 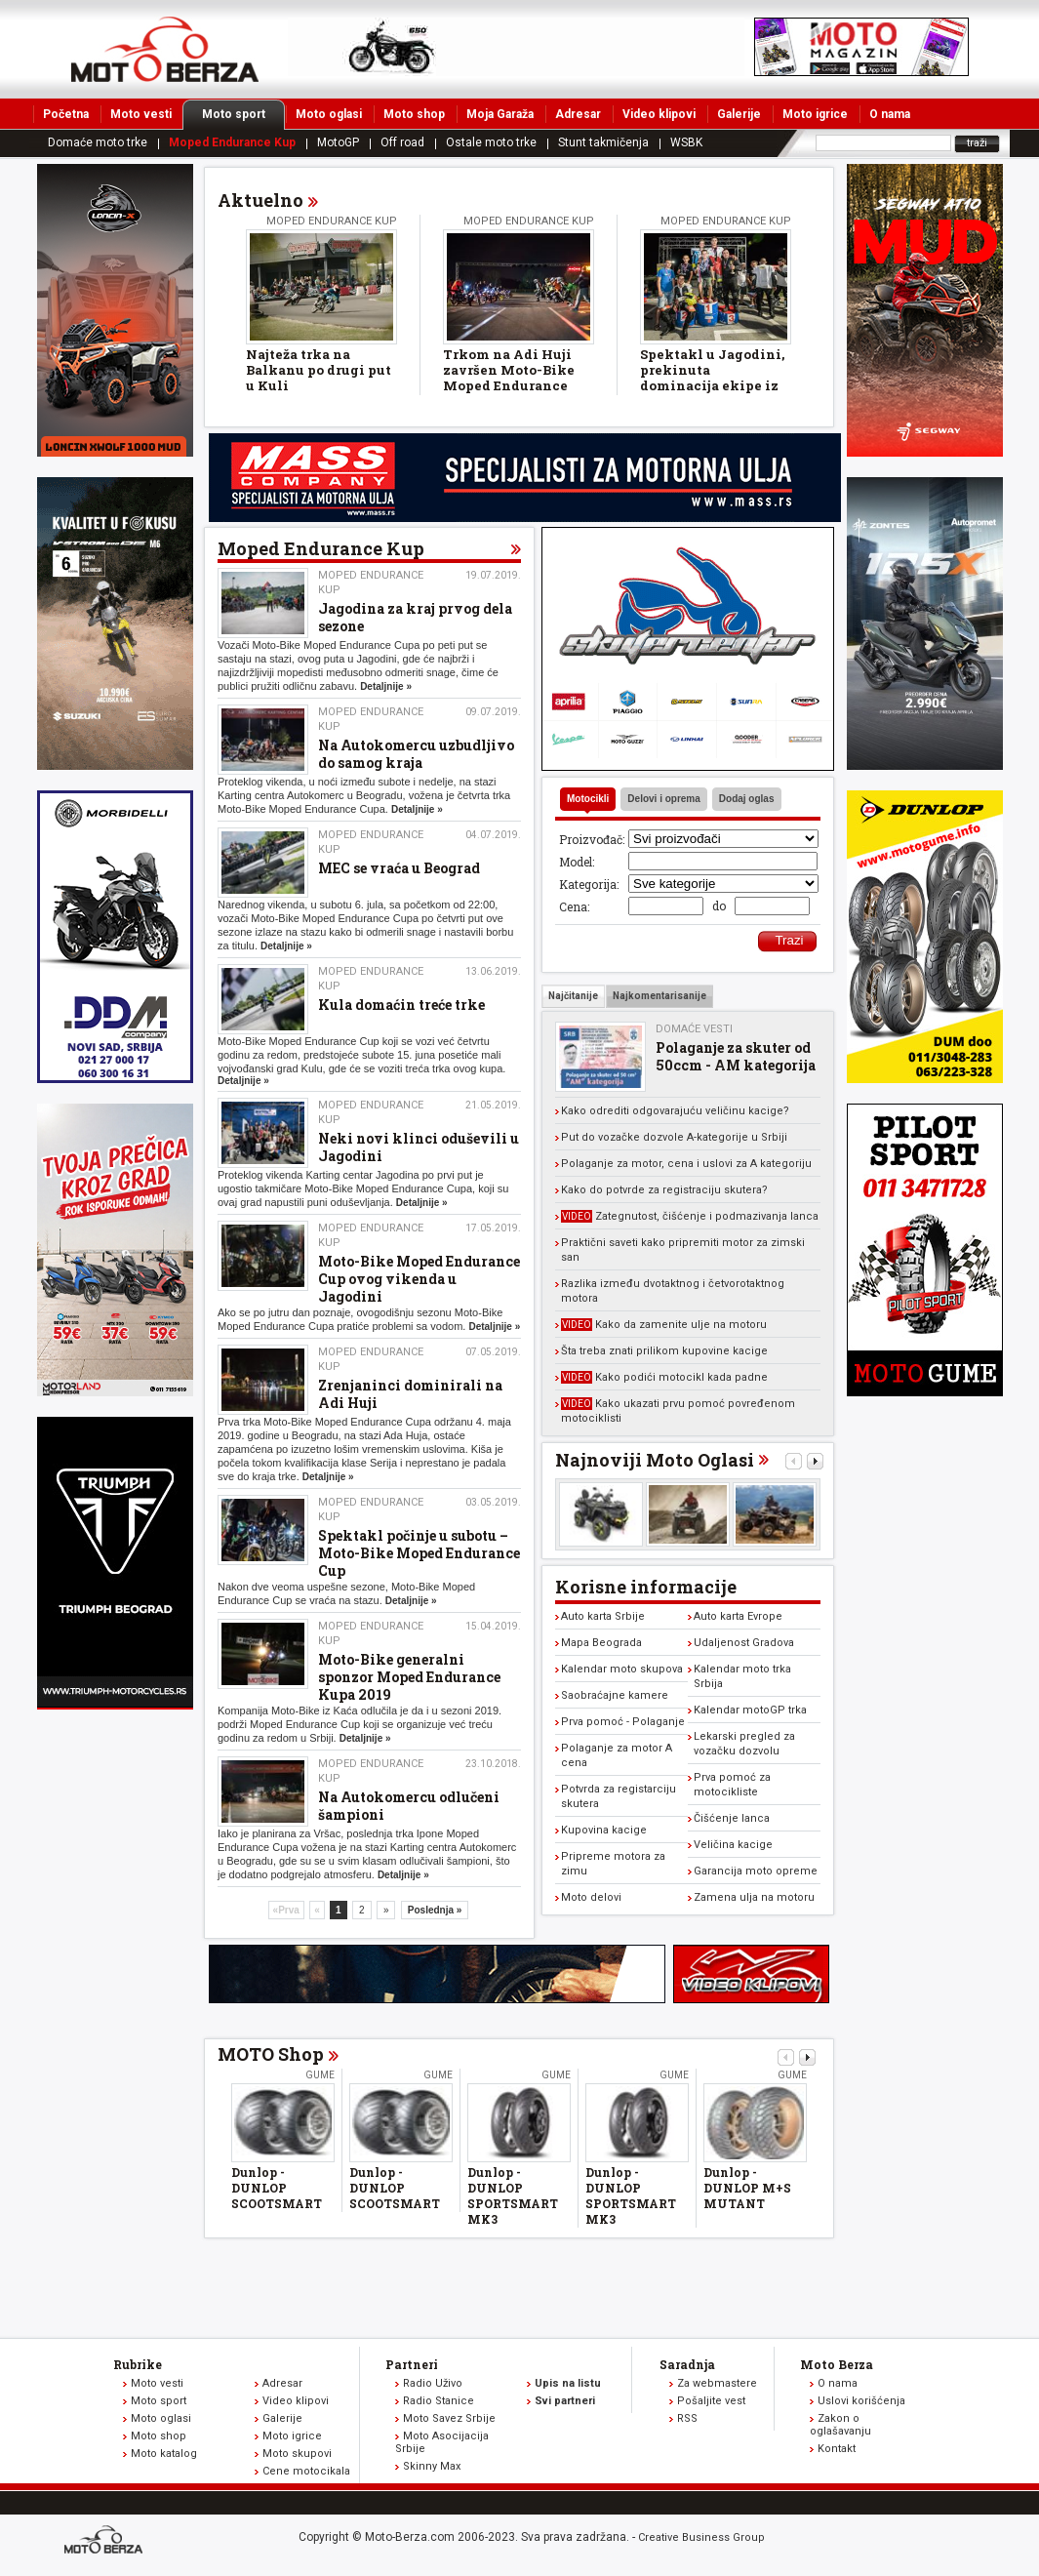 I want to click on Saradnja, so click(x=687, y=2364).